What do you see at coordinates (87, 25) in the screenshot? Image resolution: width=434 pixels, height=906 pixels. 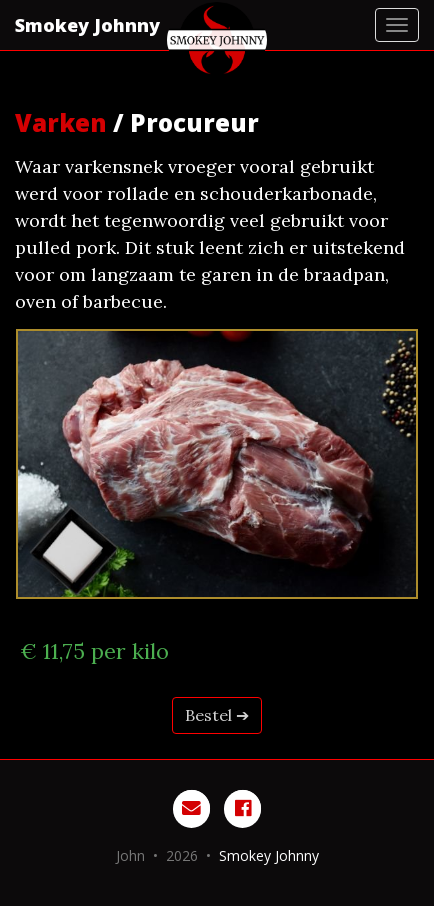 I see `Smokey Johnny` at bounding box center [87, 25].